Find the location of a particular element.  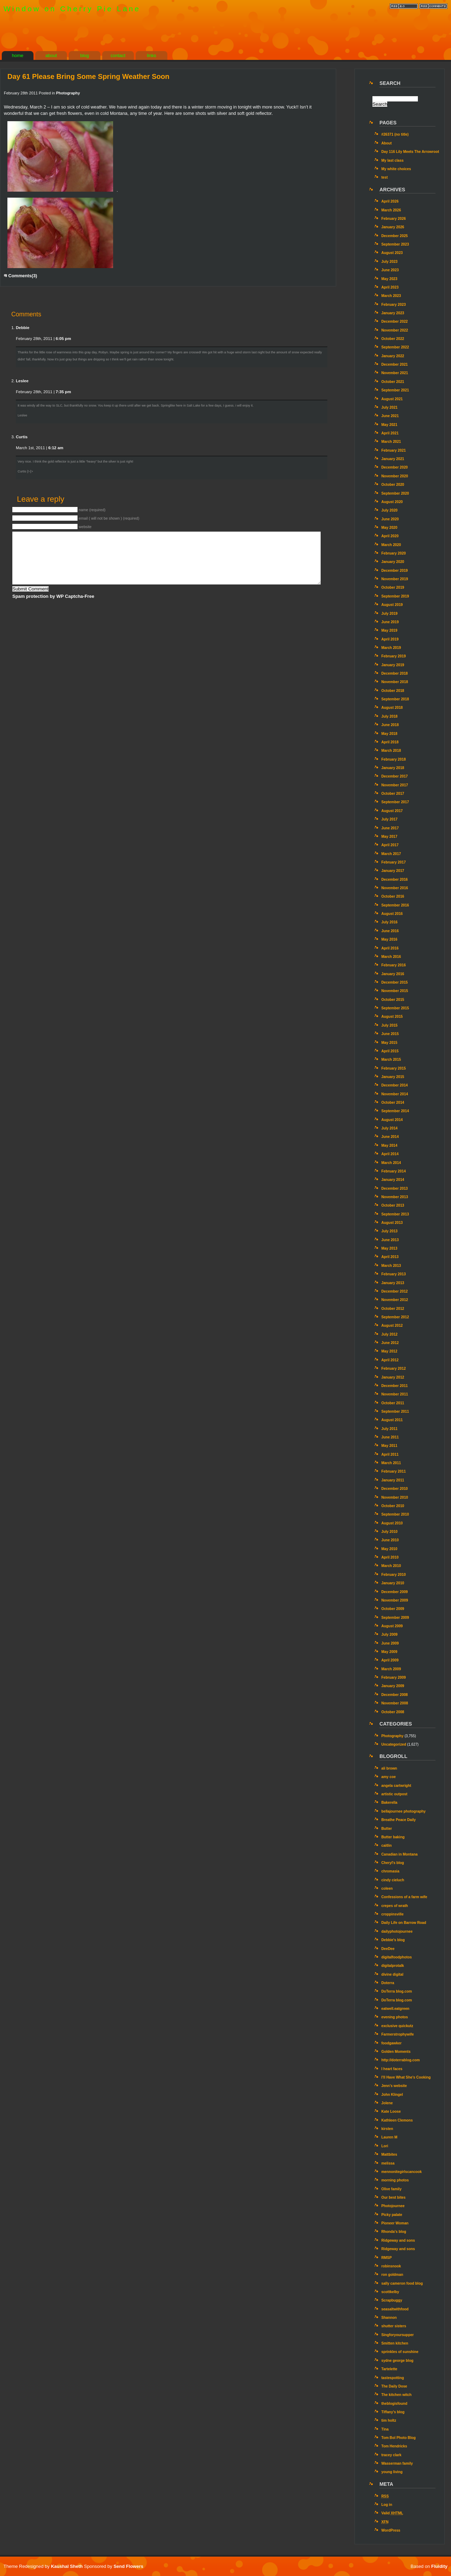

RMSP is located at coordinates (386, 2258).